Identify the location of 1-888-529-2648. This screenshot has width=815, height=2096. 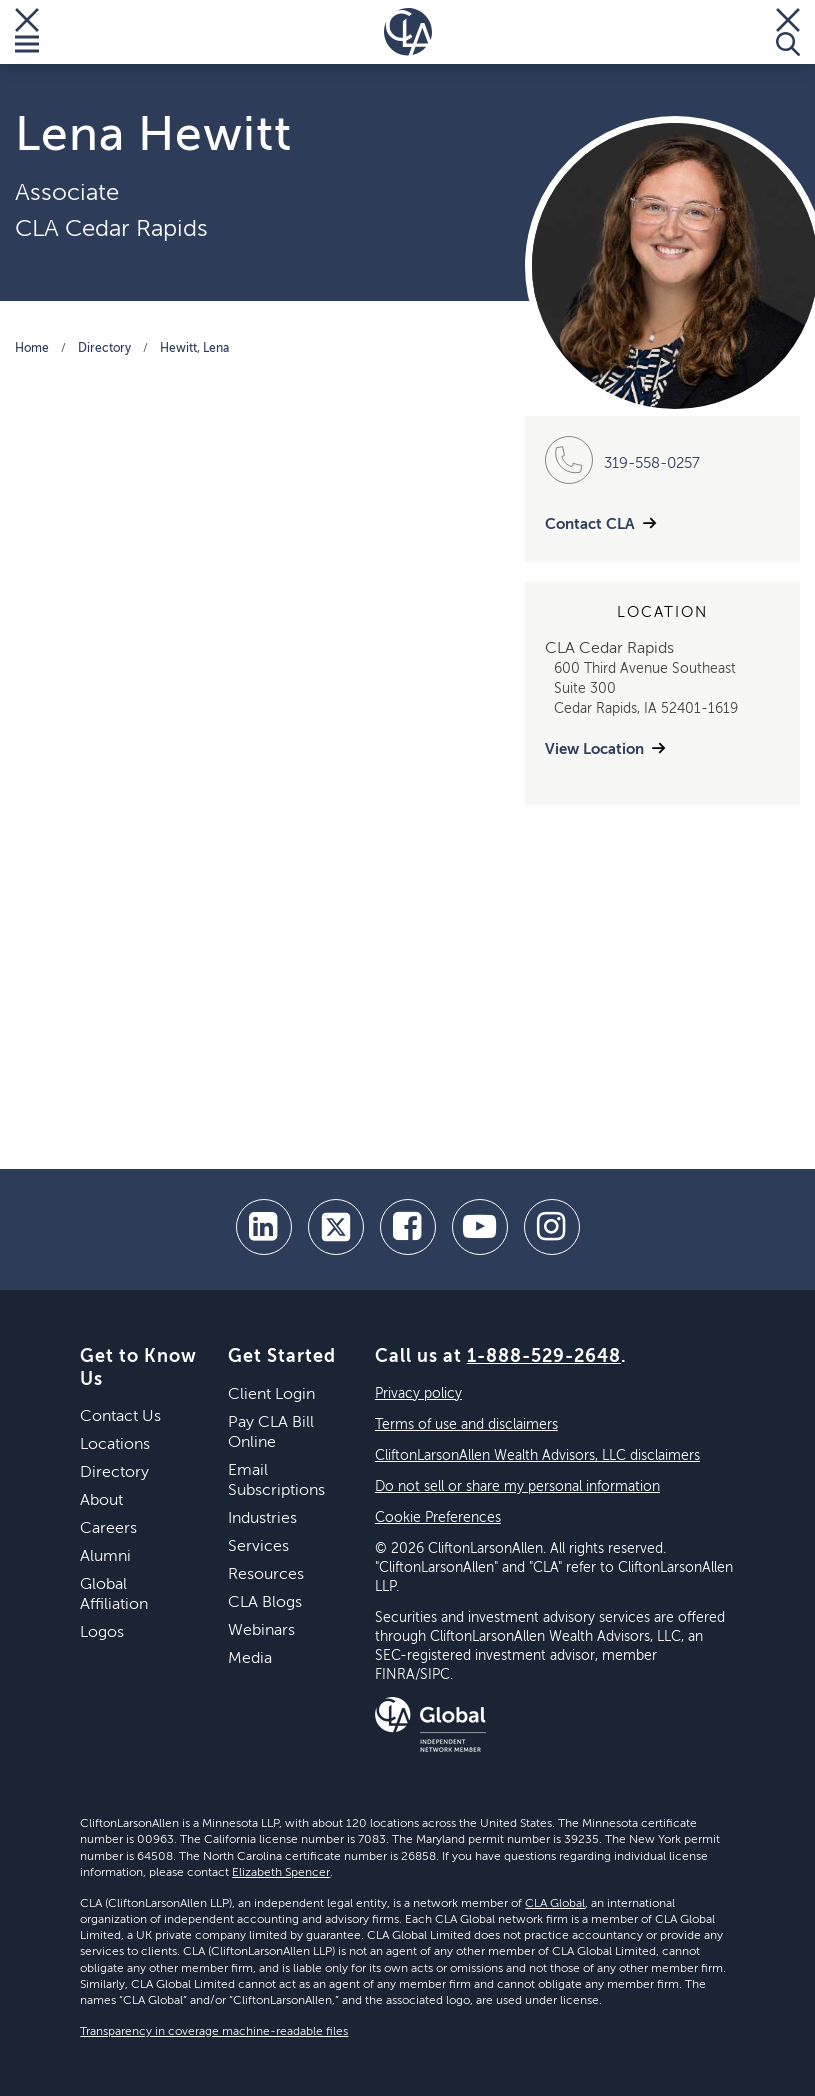
(544, 1357).